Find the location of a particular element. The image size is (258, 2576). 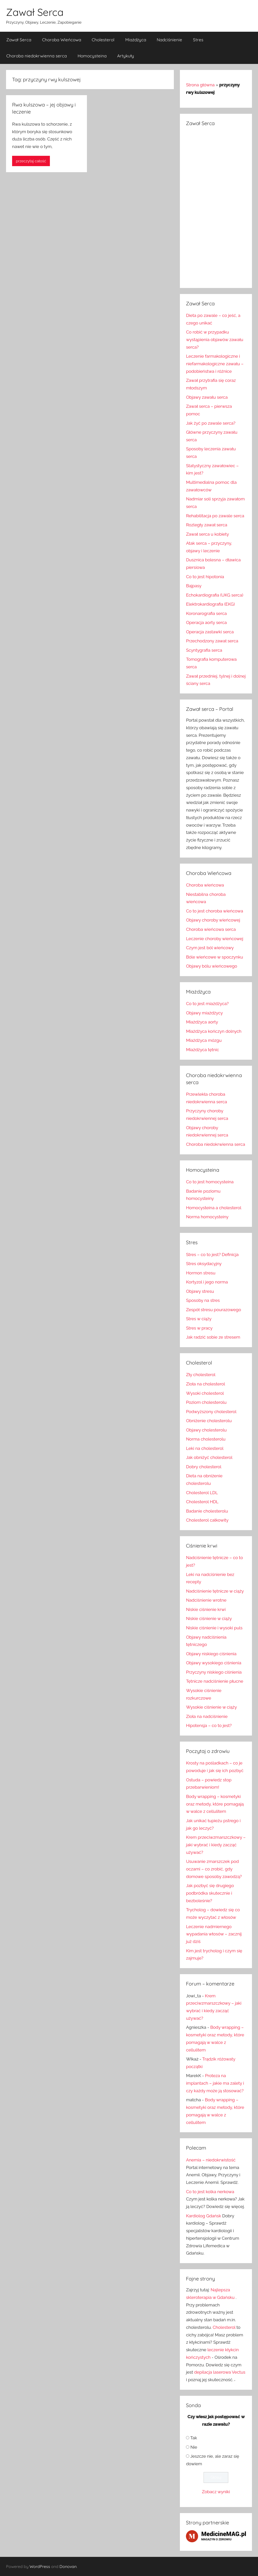

Sposoby na stres is located at coordinates (203, 1300).